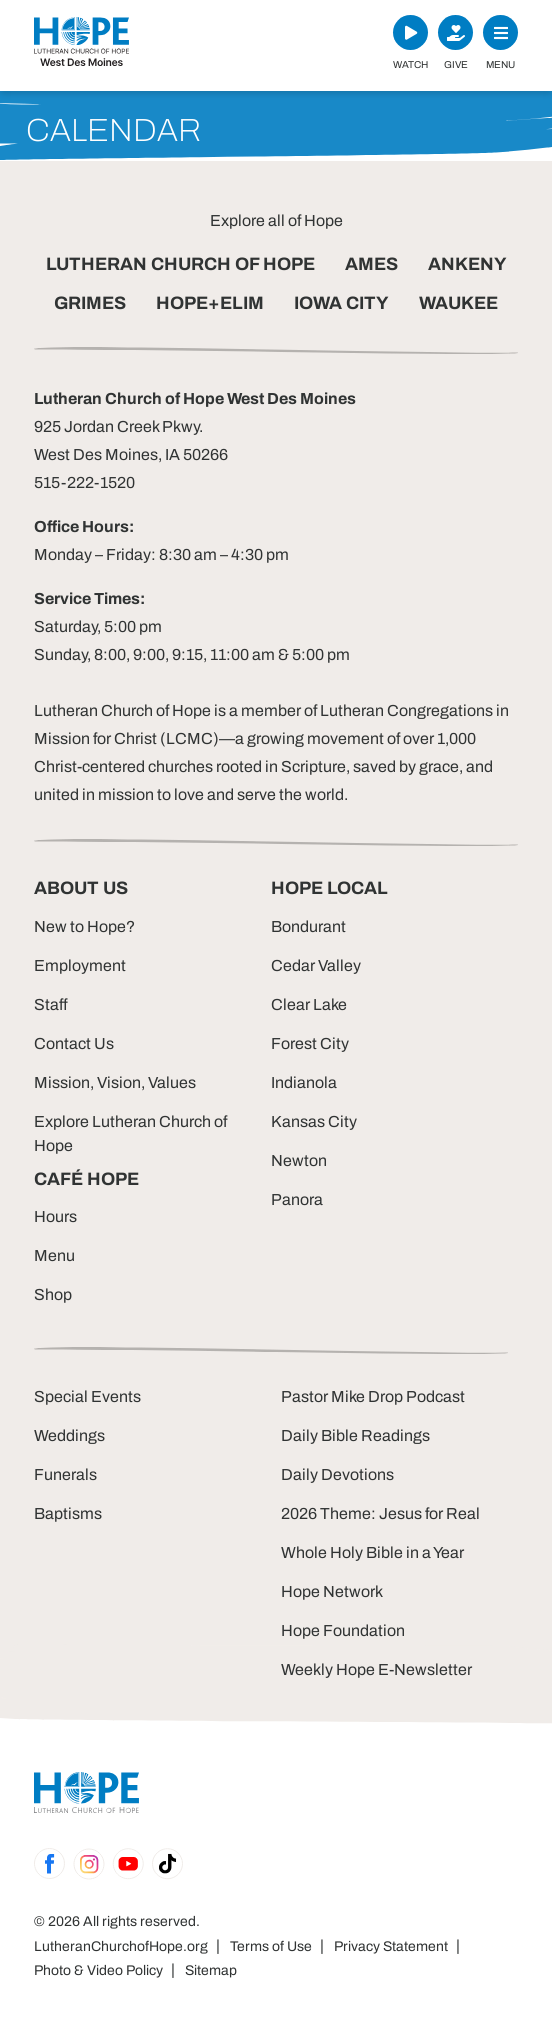 Image resolution: width=552 pixels, height=2022 pixels. What do you see at coordinates (54, 1255) in the screenshot?
I see `Menu` at bounding box center [54, 1255].